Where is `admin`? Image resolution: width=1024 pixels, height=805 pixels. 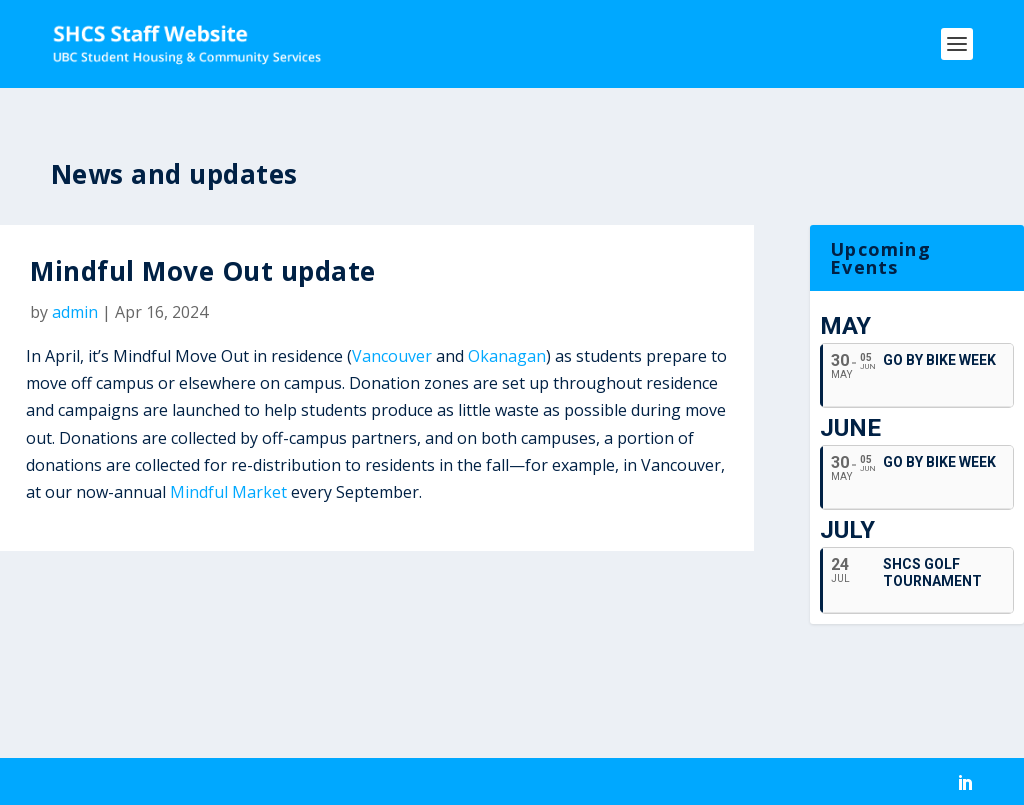
admin is located at coordinates (75, 312).